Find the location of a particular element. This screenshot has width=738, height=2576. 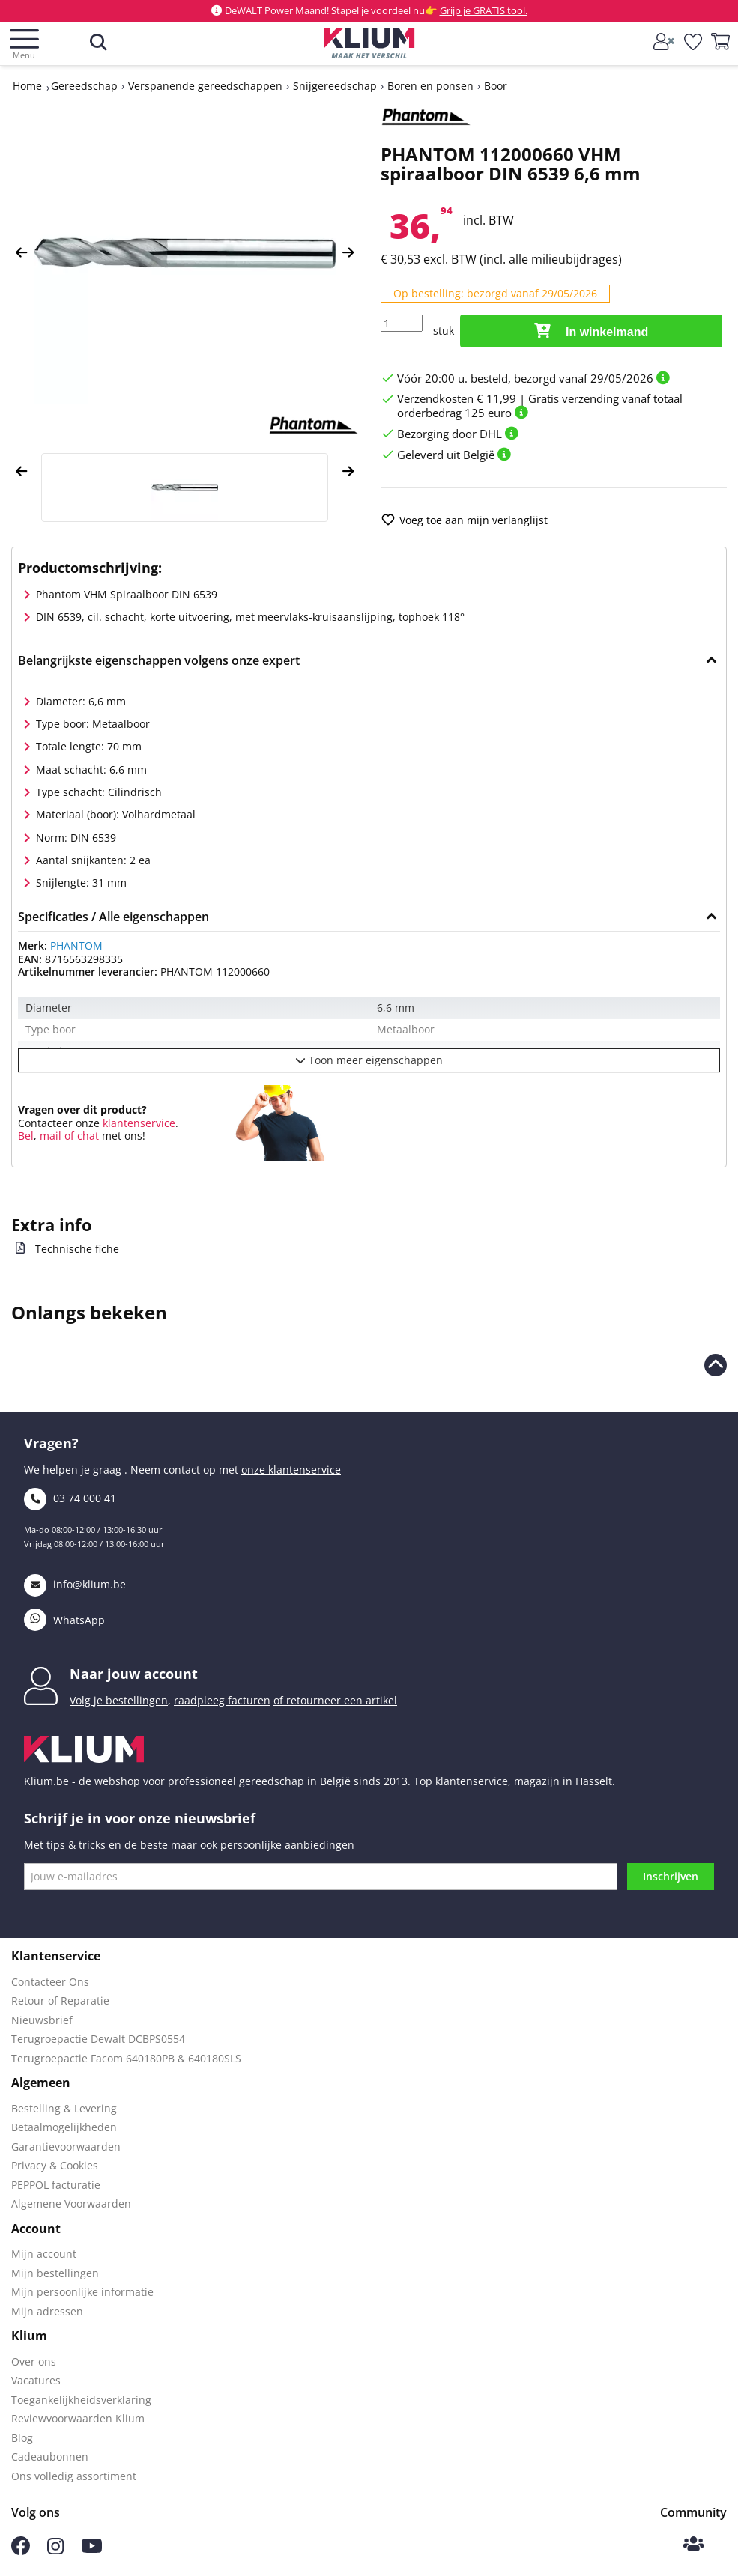

Grijp je GRATIS tool. is located at coordinates (483, 10).